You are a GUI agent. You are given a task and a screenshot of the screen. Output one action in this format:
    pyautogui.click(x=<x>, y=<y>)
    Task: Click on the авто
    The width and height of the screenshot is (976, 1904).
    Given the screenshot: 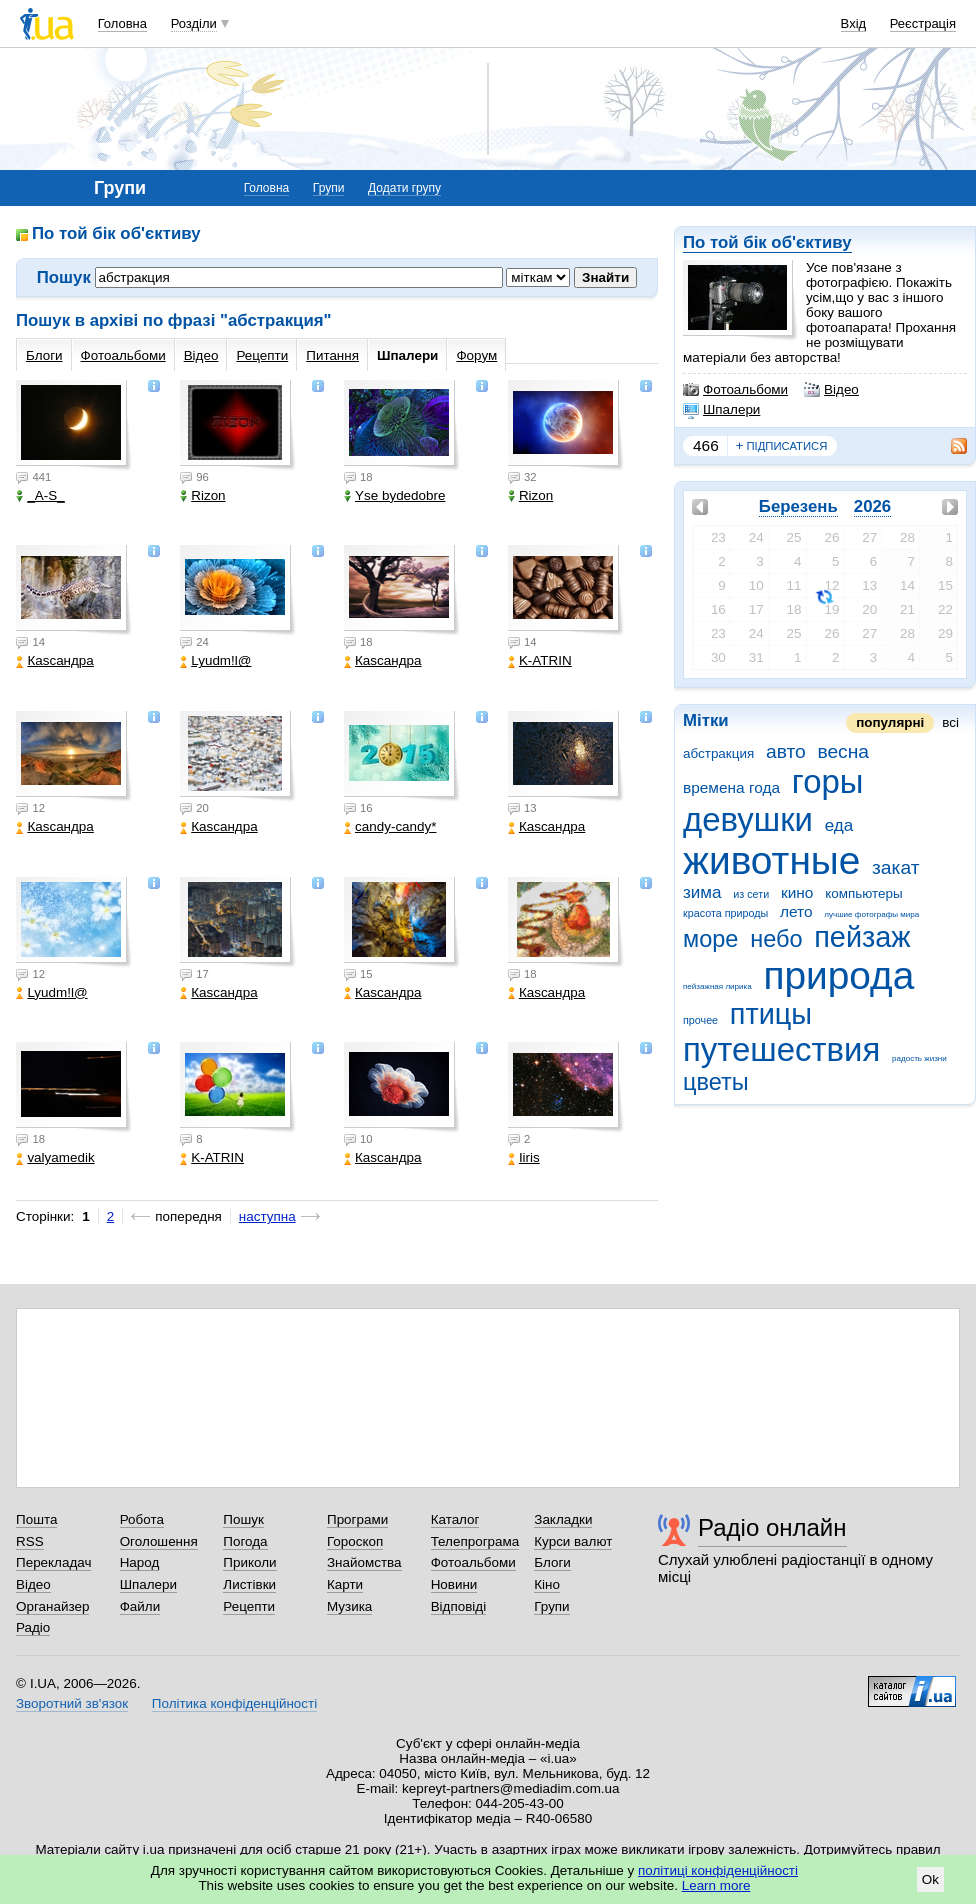 What is the action you would take?
    pyautogui.click(x=786, y=751)
    